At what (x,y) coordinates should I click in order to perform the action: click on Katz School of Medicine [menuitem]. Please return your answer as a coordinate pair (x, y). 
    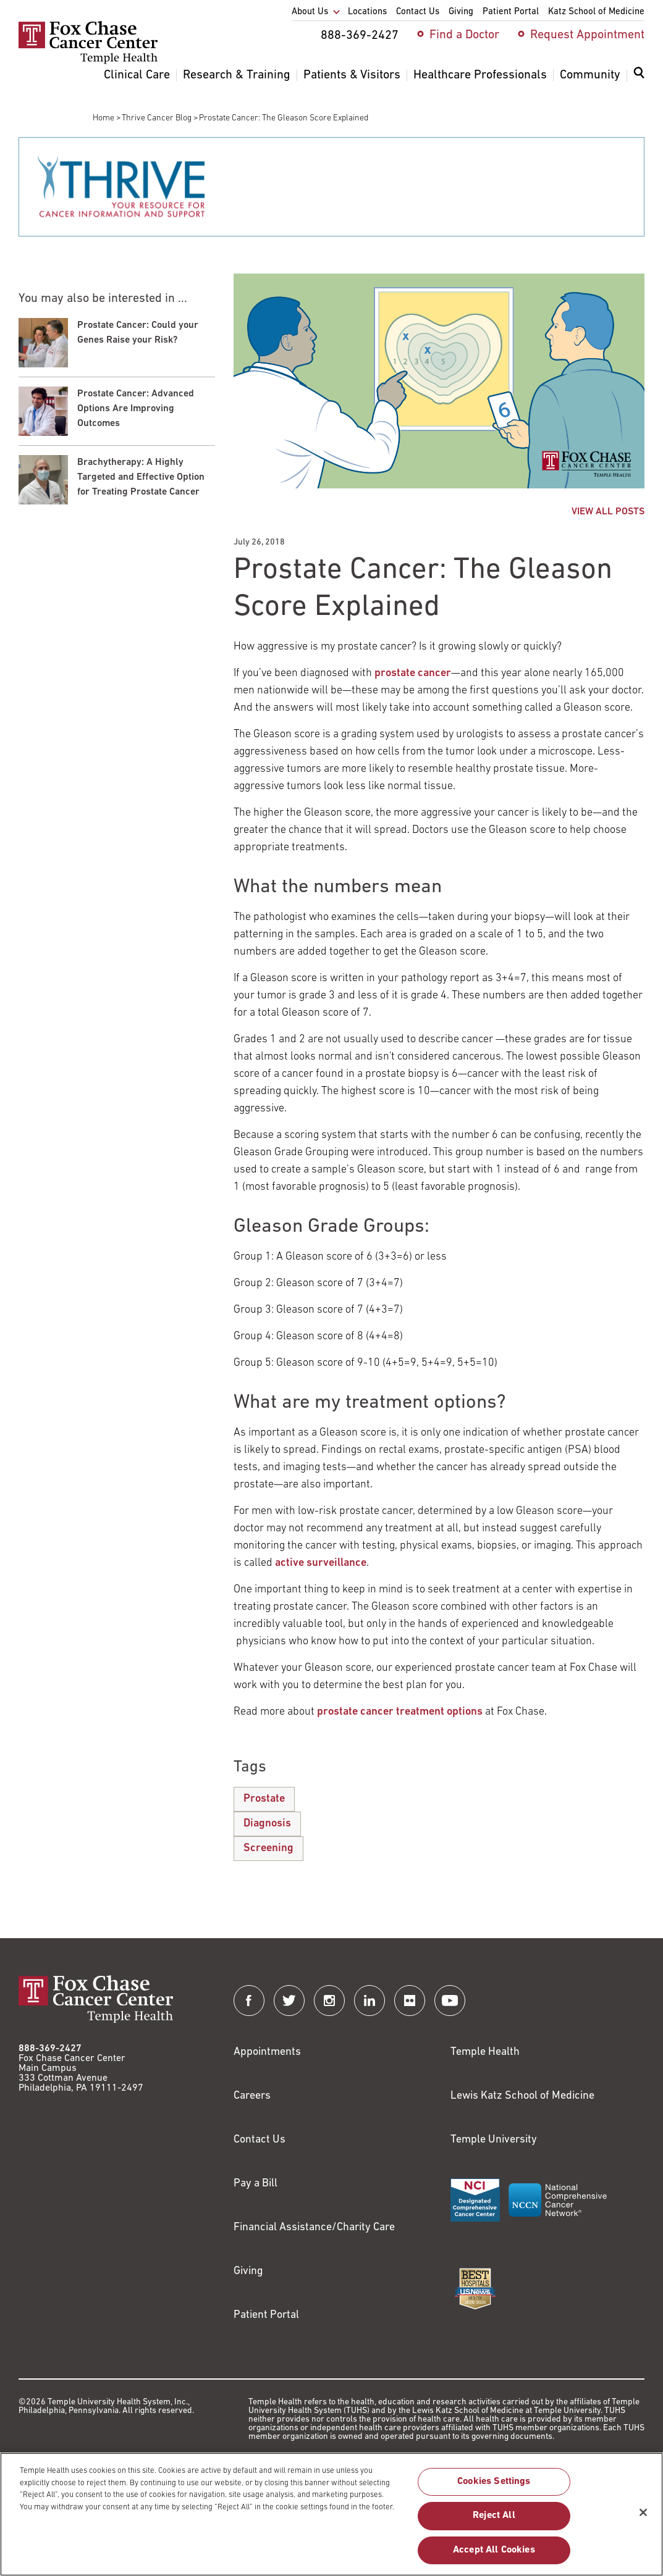
    Looking at the image, I should click on (596, 12).